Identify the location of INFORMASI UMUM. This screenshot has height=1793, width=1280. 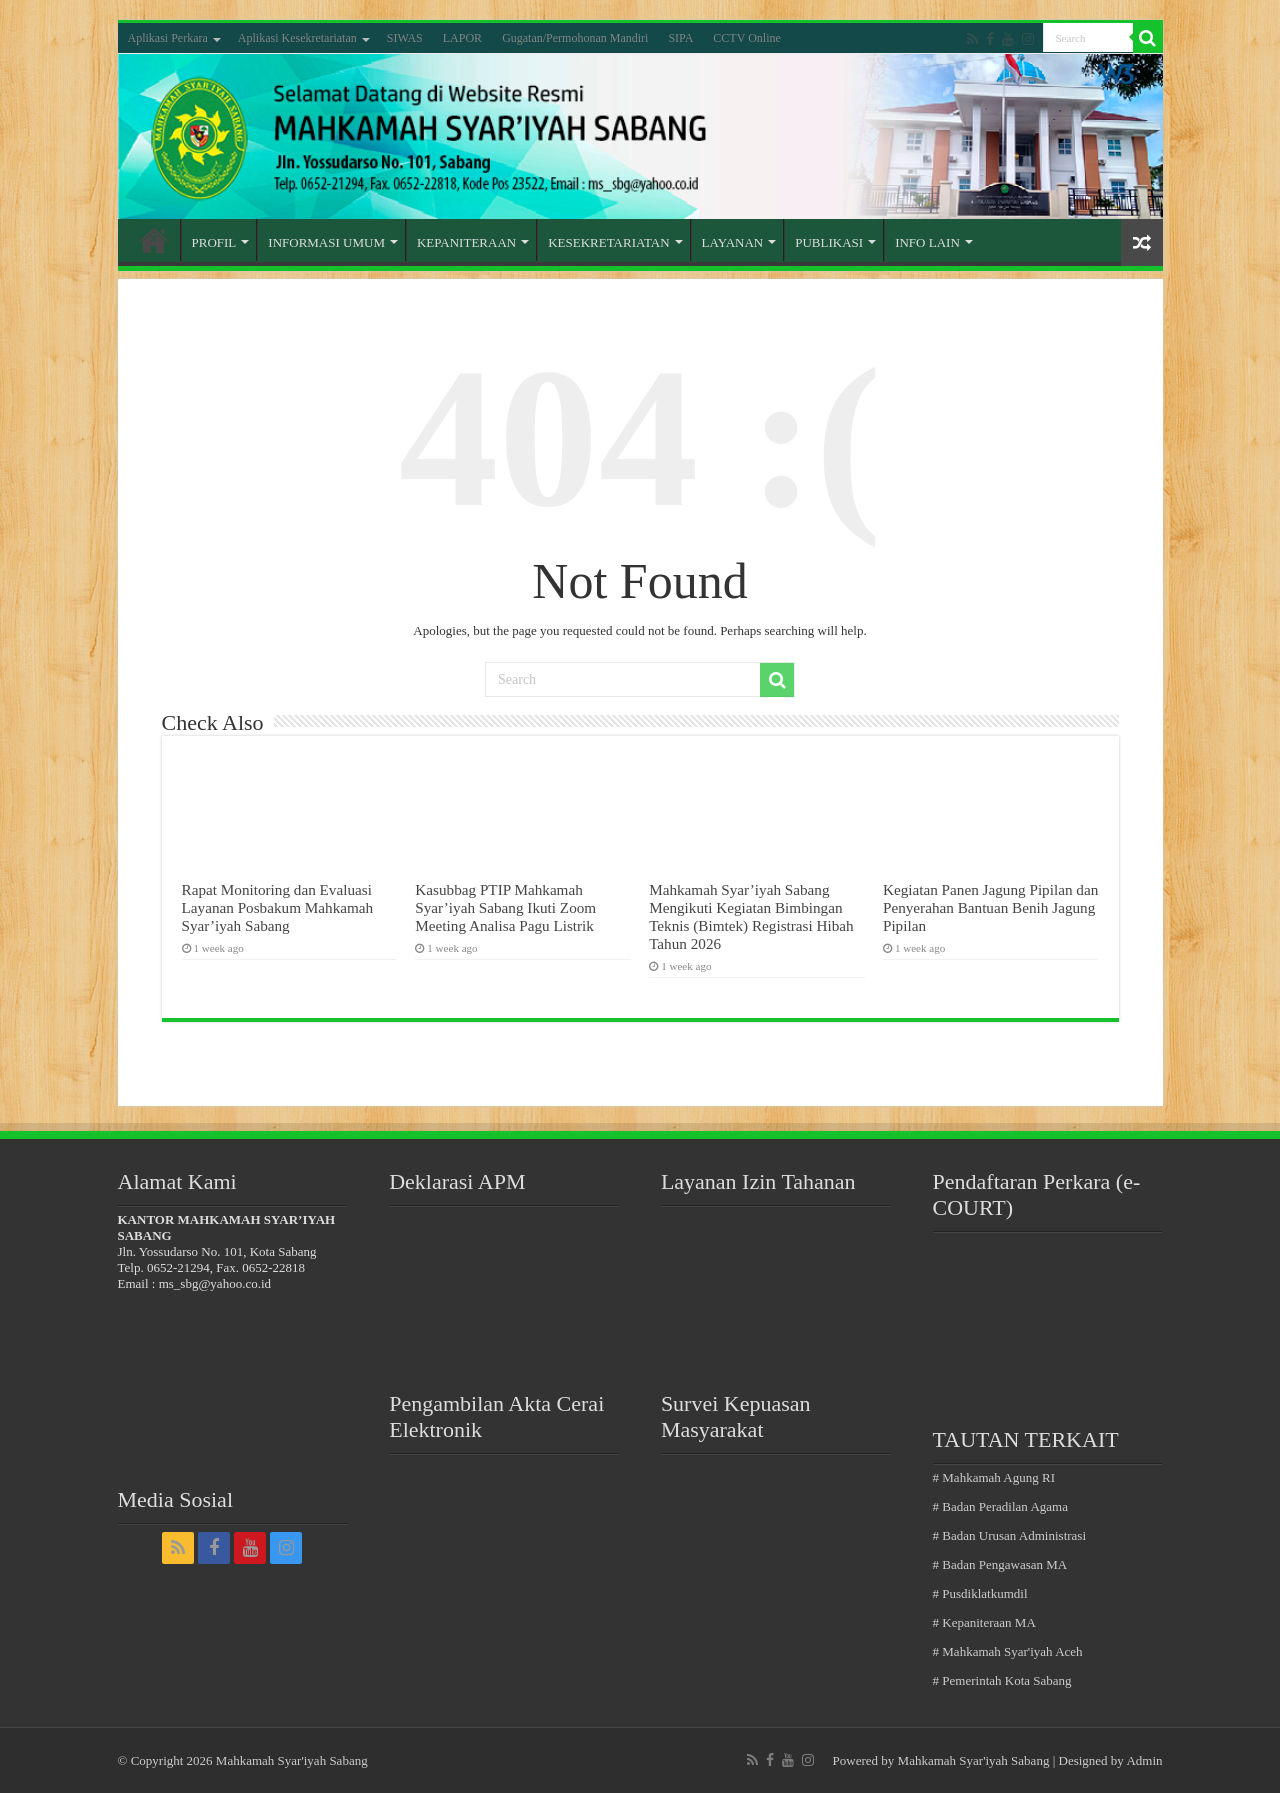
(326, 242).